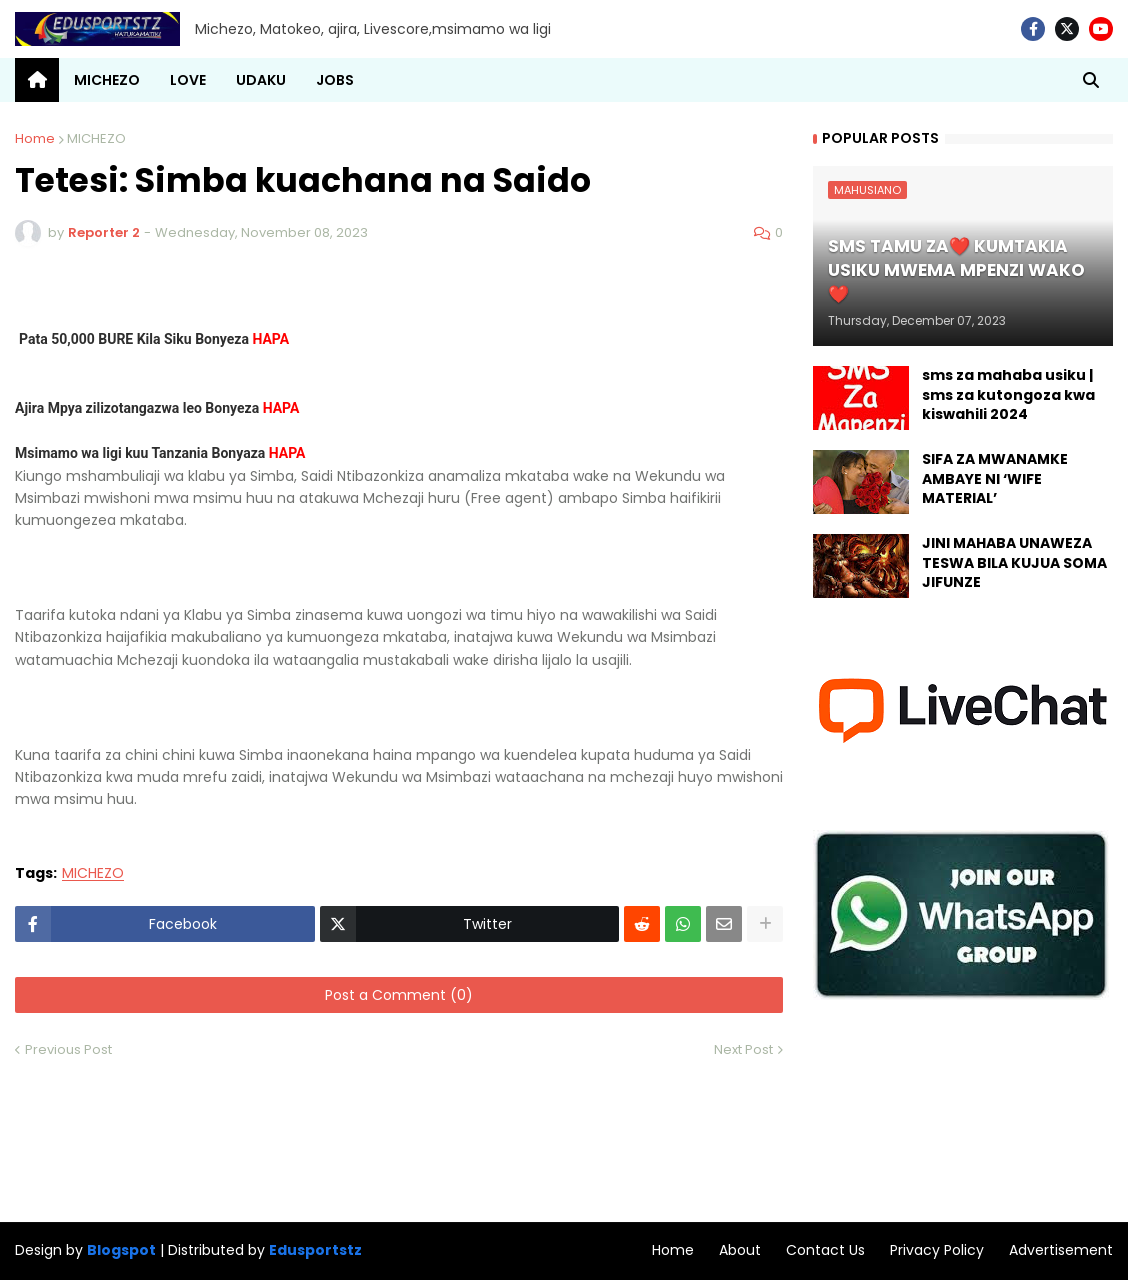 This screenshot has height=1280, width=1128. What do you see at coordinates (261, 80) in the screenshot?
I see `UDAKU [menuitem]` at bounding box center [261, 80].